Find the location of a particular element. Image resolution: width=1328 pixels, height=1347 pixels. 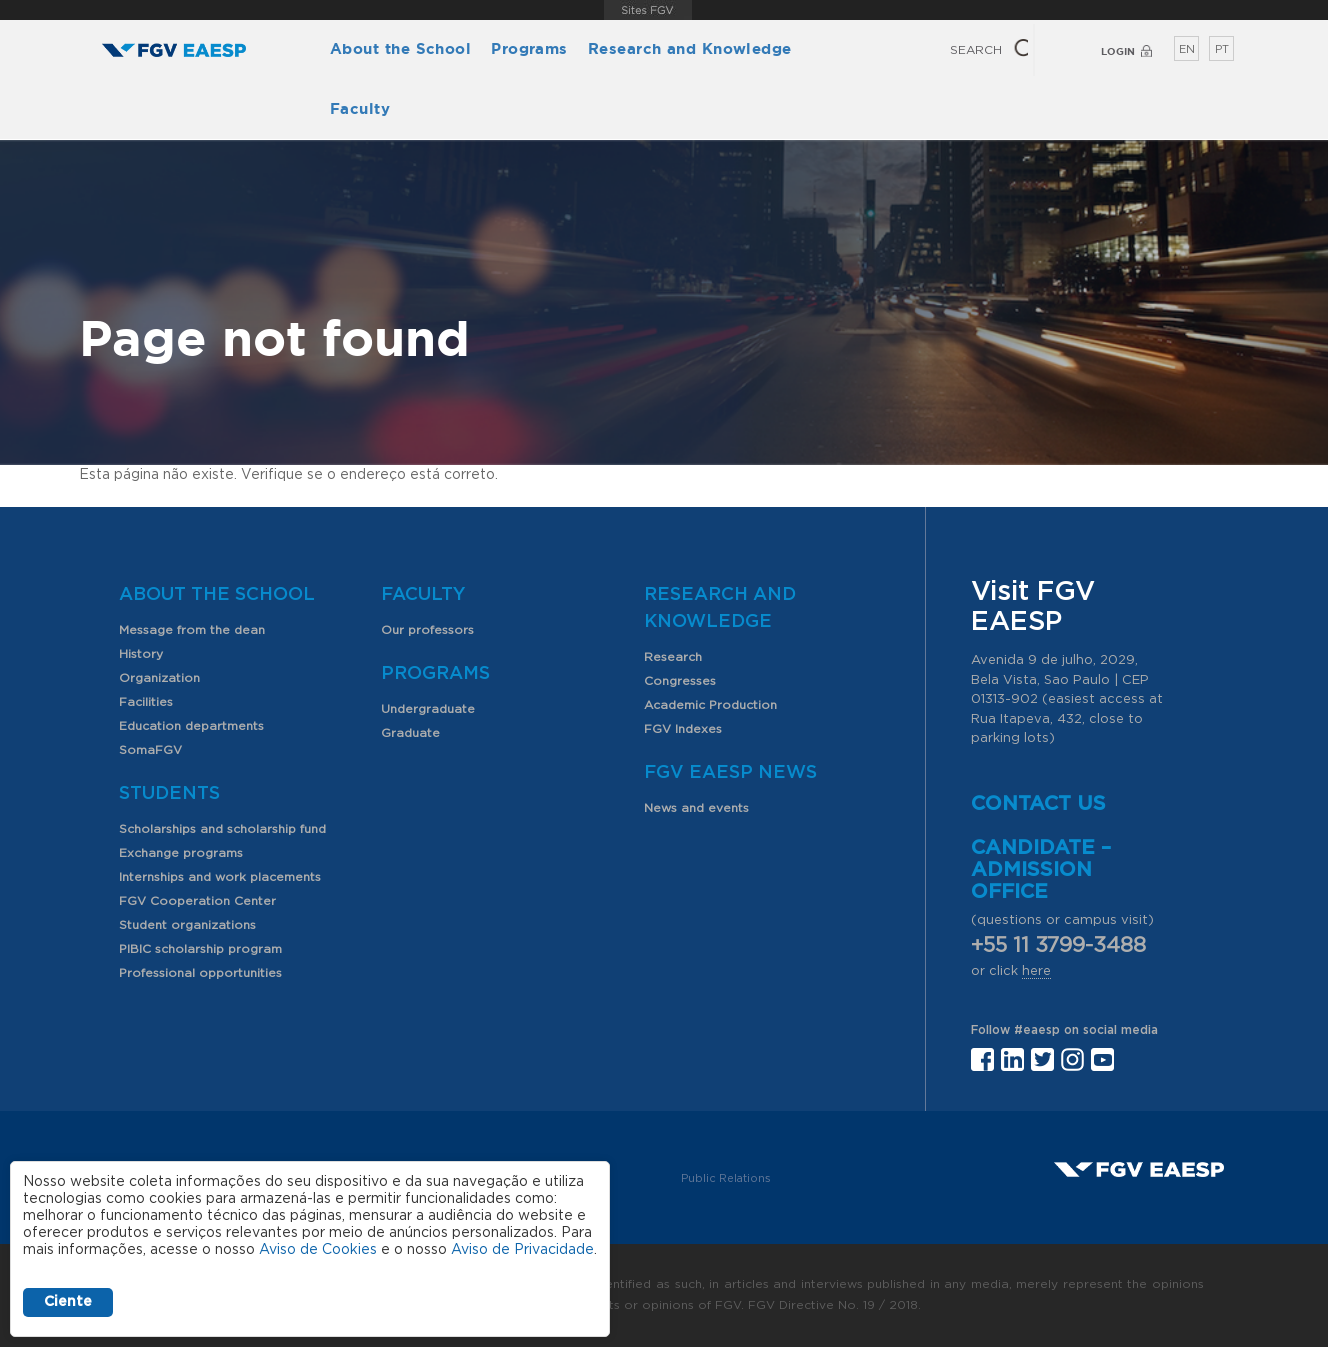

EN is located at coordinates (1187, 49).